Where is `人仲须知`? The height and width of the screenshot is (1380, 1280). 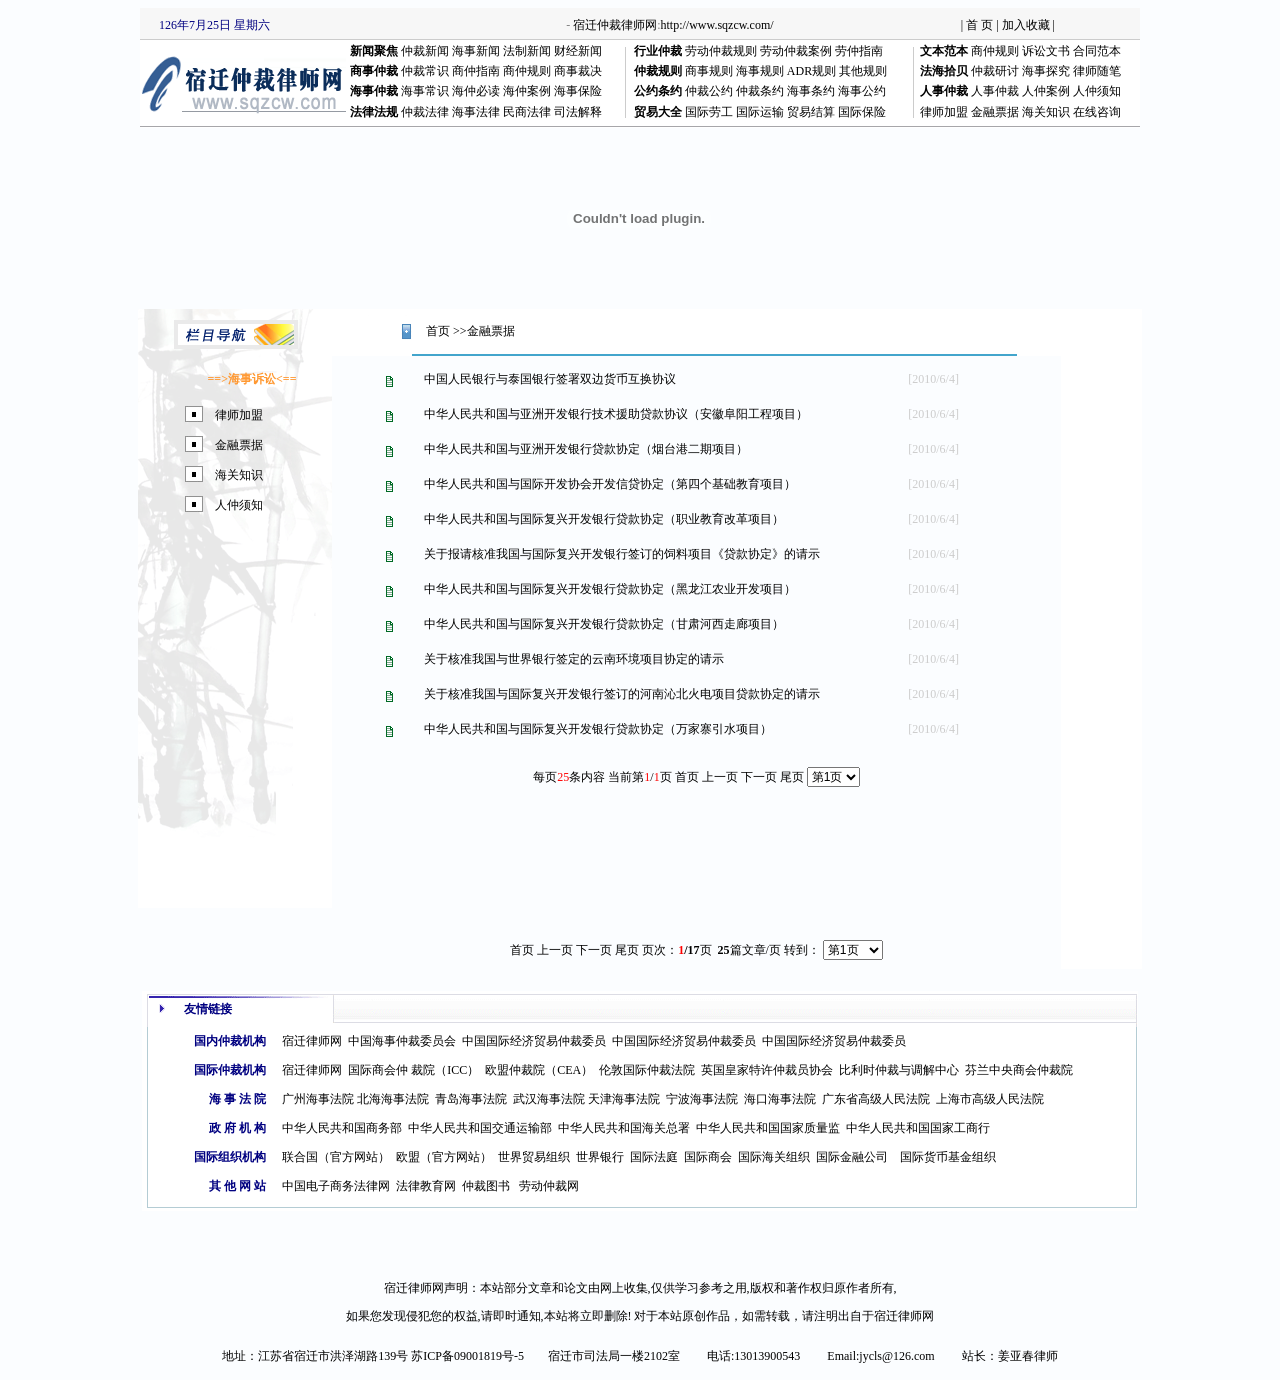 人仲须知 is located at coordinates (1097, 91).